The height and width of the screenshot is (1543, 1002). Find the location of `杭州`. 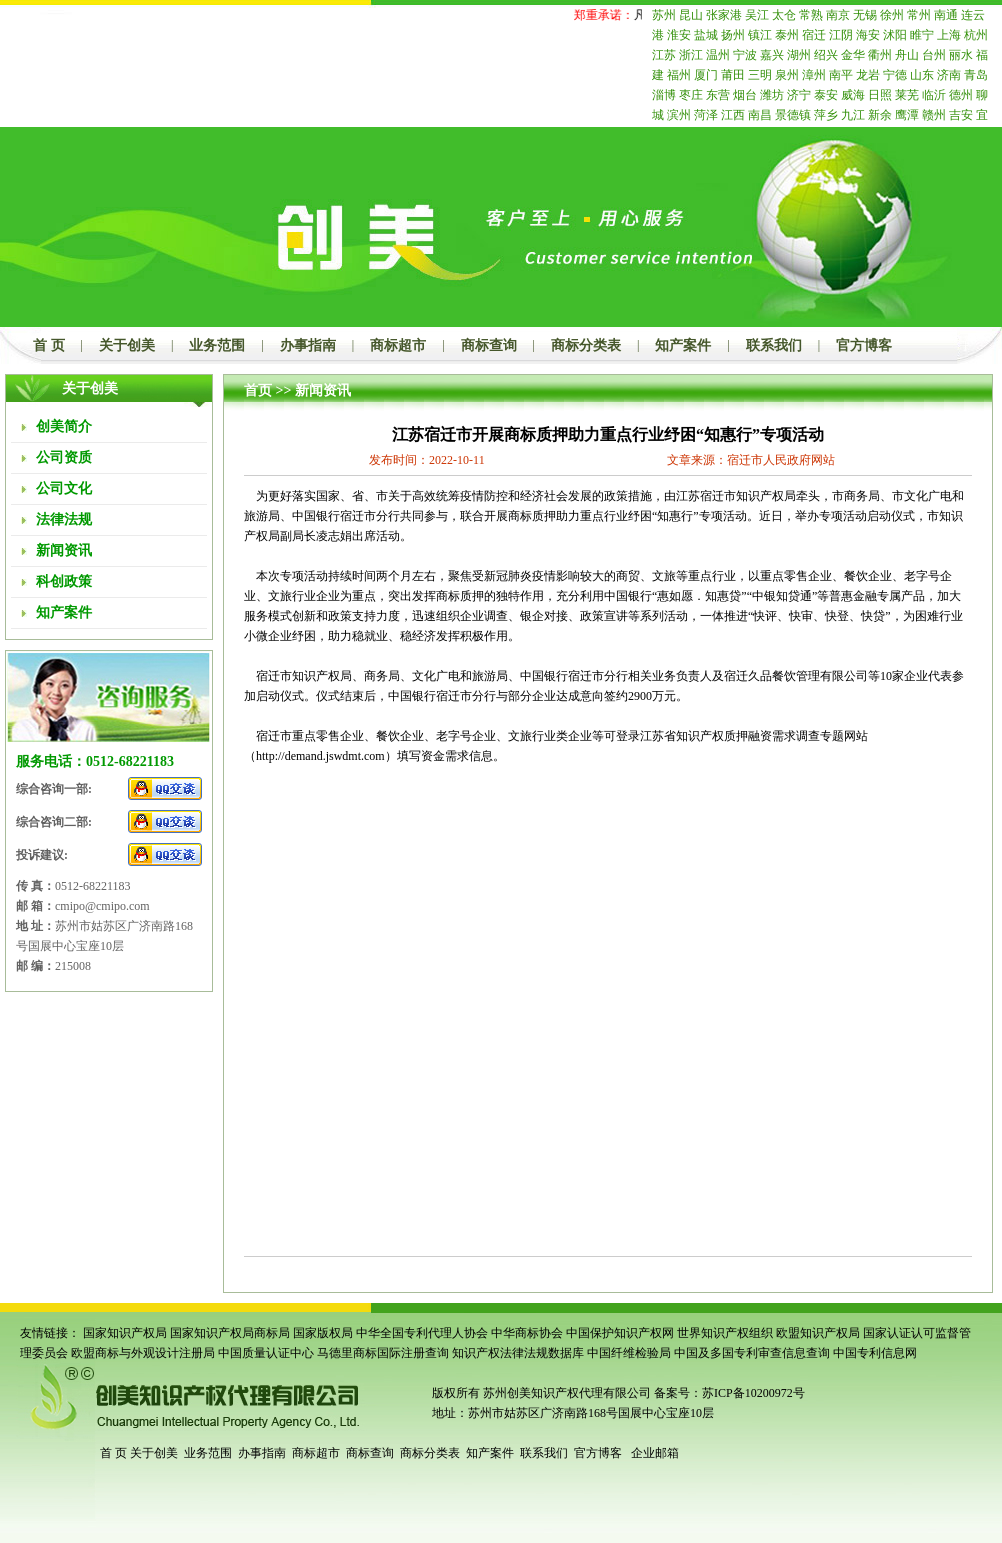

杭州 is located at coordinates (976, 35).